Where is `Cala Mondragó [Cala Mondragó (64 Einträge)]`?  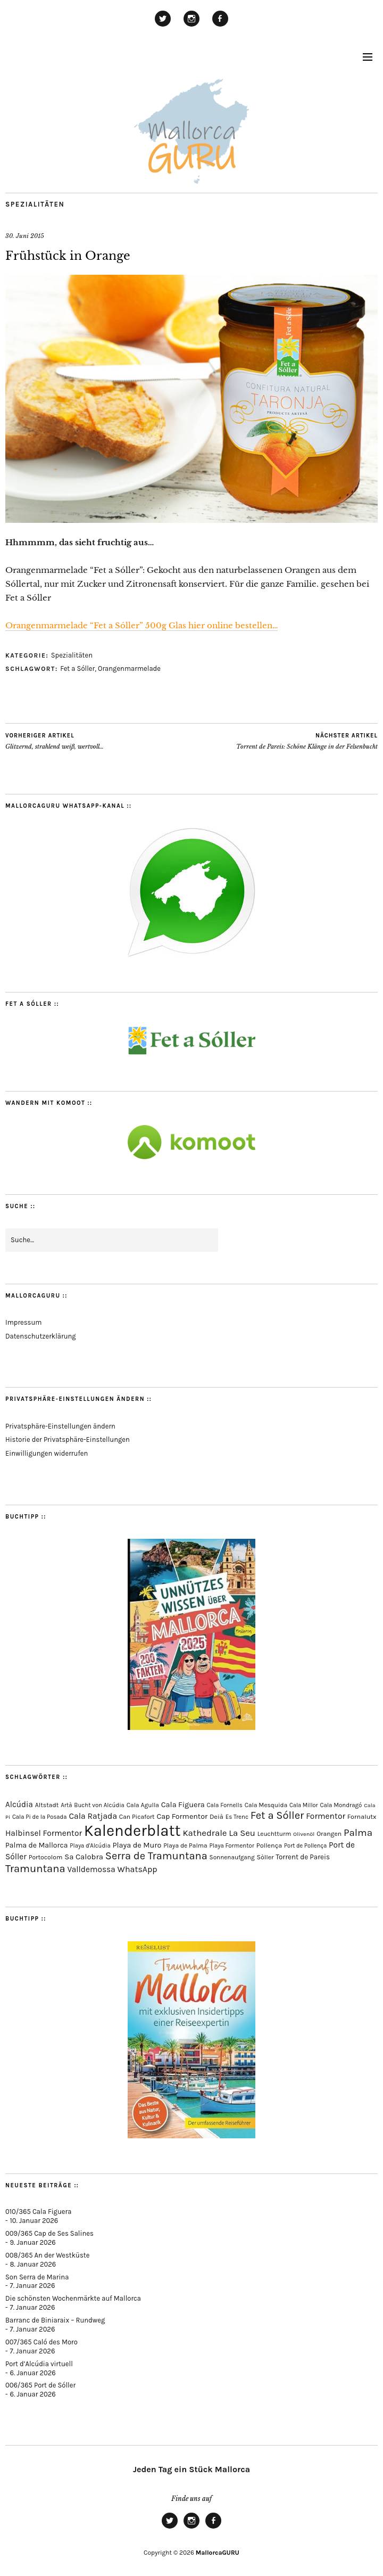 Cala Mondragó [Cala Mondragó (64 Einträge)] is located at coordinates (341, 1805).